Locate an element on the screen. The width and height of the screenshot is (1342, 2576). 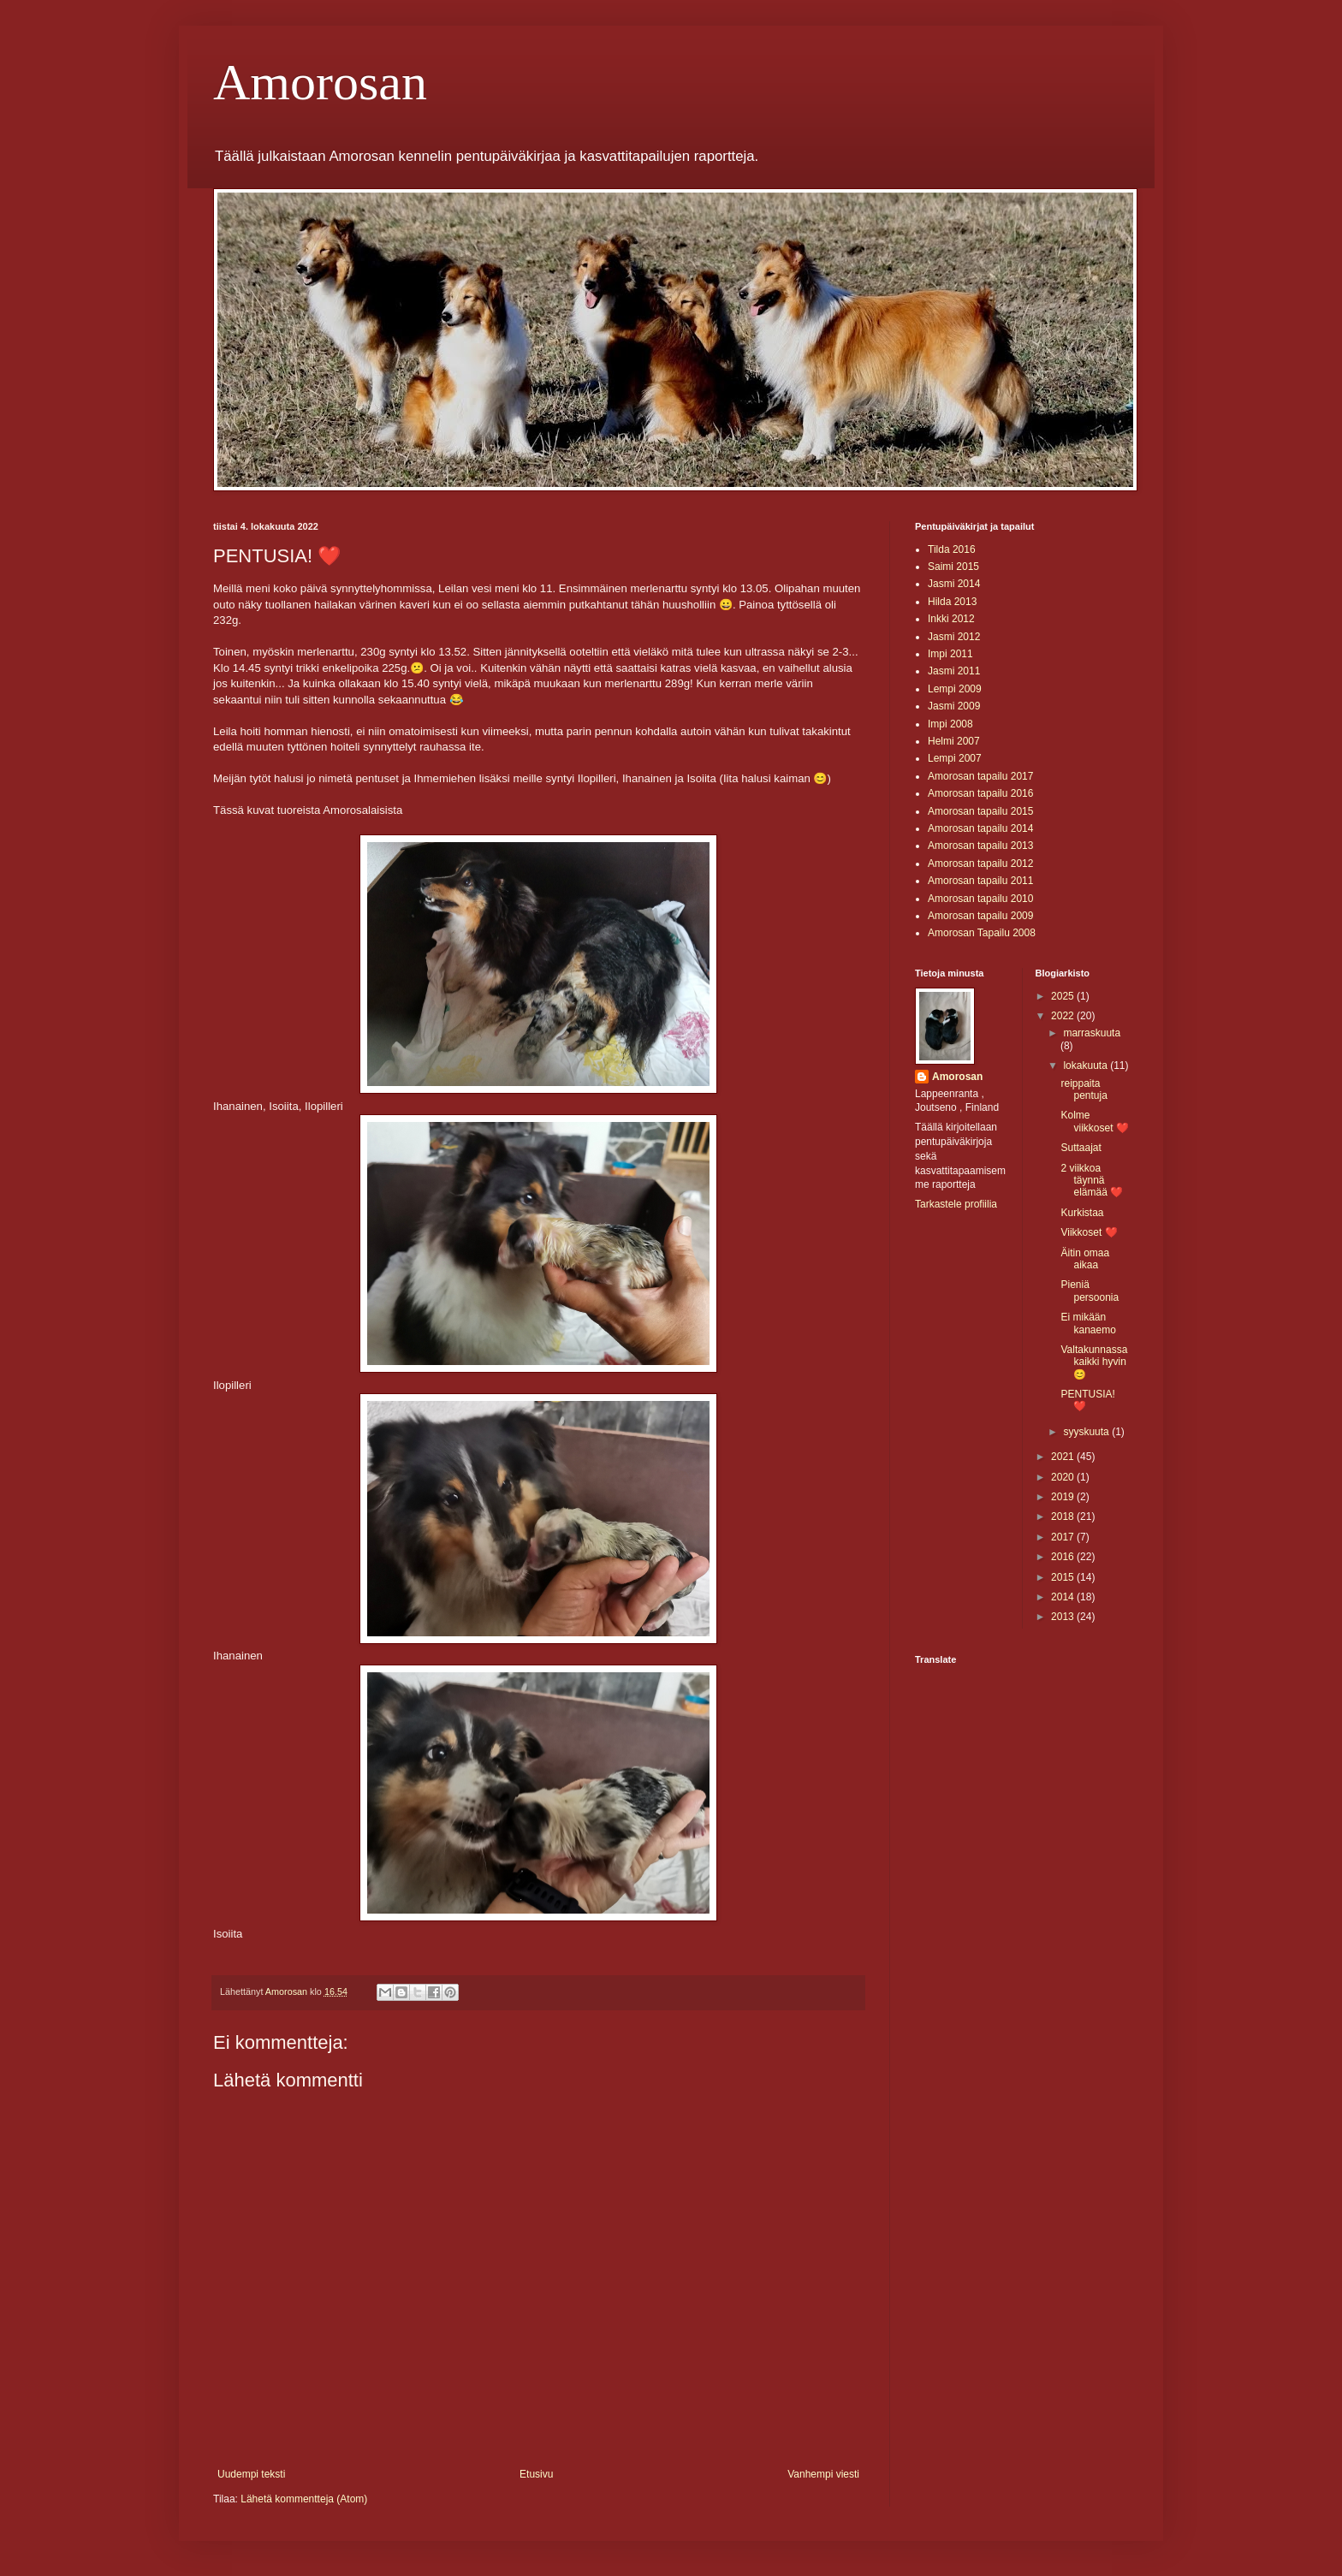
2025 is located at coordinates (1064, 996).